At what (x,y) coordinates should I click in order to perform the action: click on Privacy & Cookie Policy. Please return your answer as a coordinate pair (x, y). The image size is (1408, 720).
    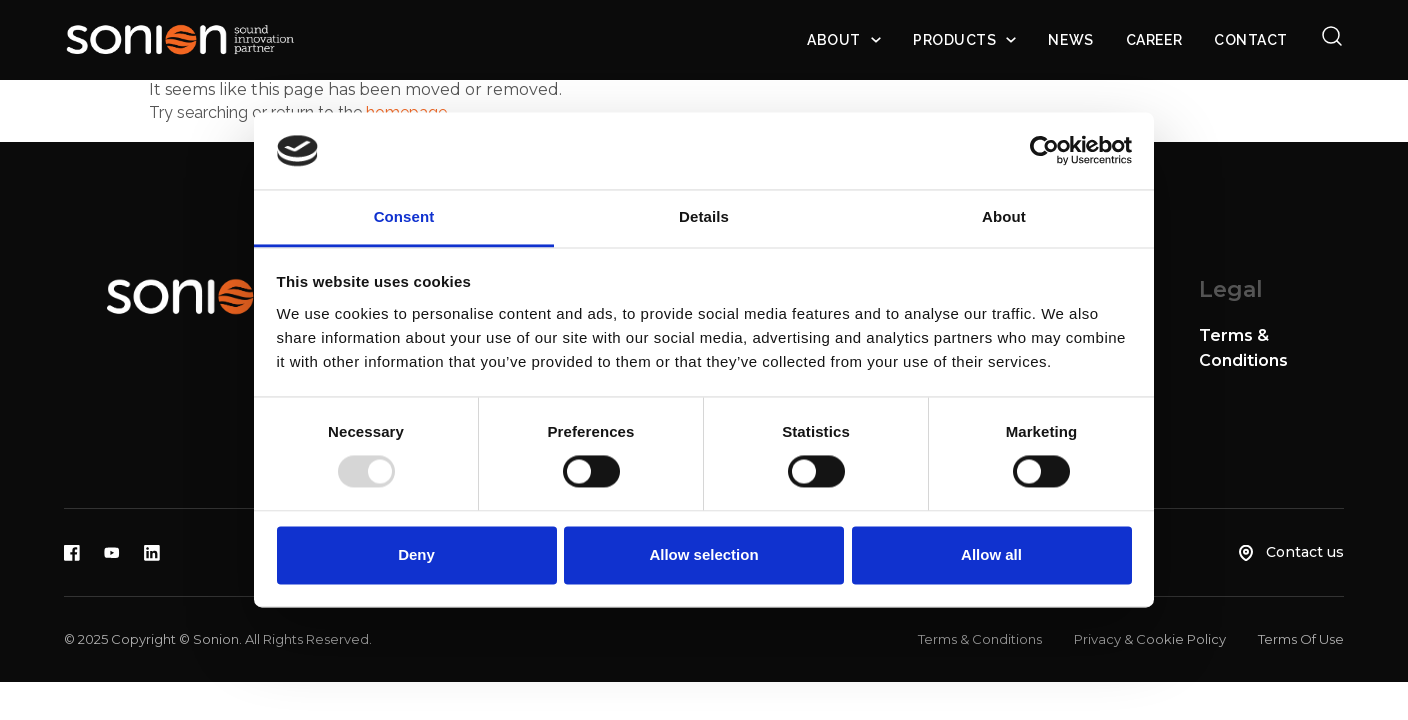
    Looking at the image, I should click on (1150, 639).